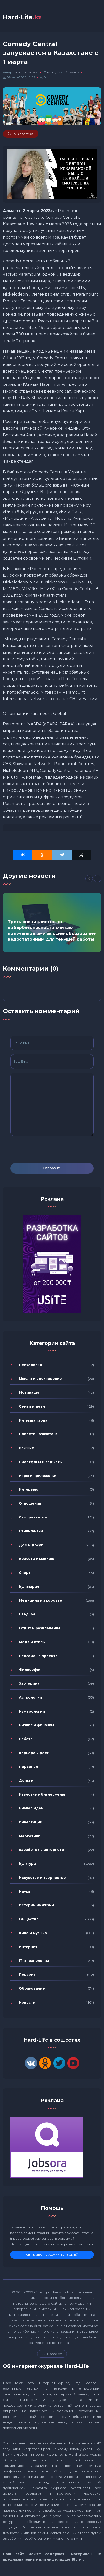  What do you see at coordinates (39, 1628) in the screenshot?
I see `Отдых и развлечения` at bounding box center [39, 1628].